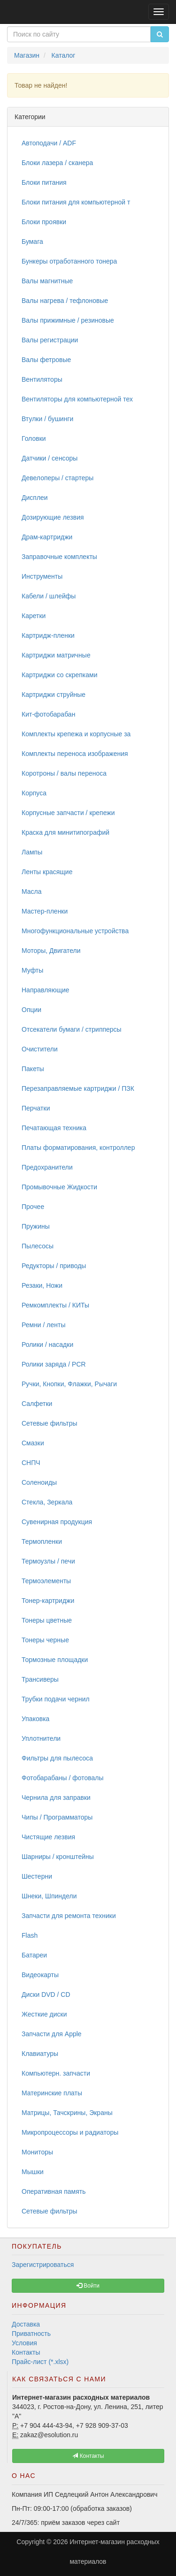  What do you see at coordinates (57, 478) in the screenshot?
I see `Девелоперы / стартеры` at bounding box center [57, 478].